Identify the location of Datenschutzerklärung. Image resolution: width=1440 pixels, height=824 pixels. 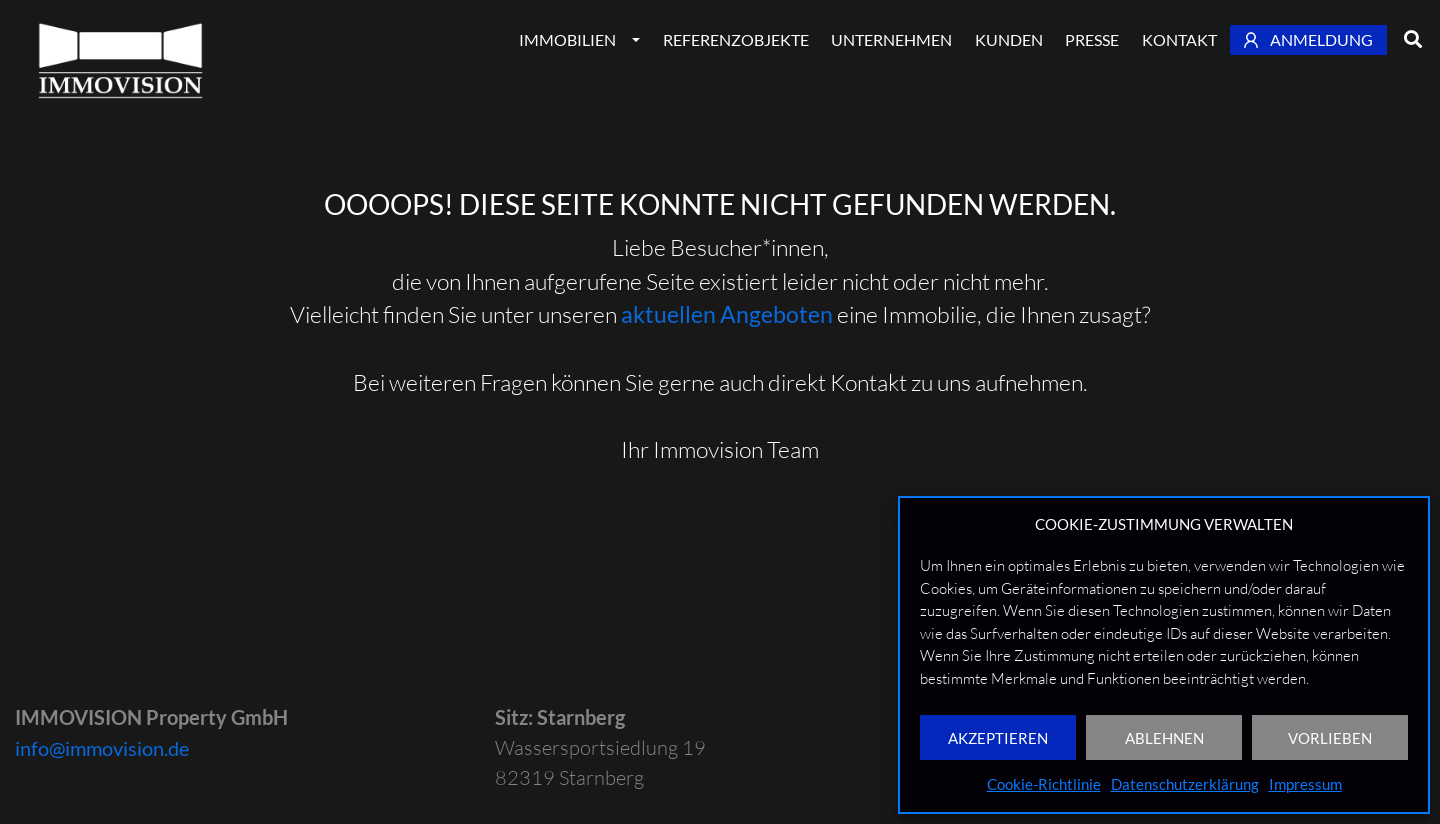
(1185, 784).